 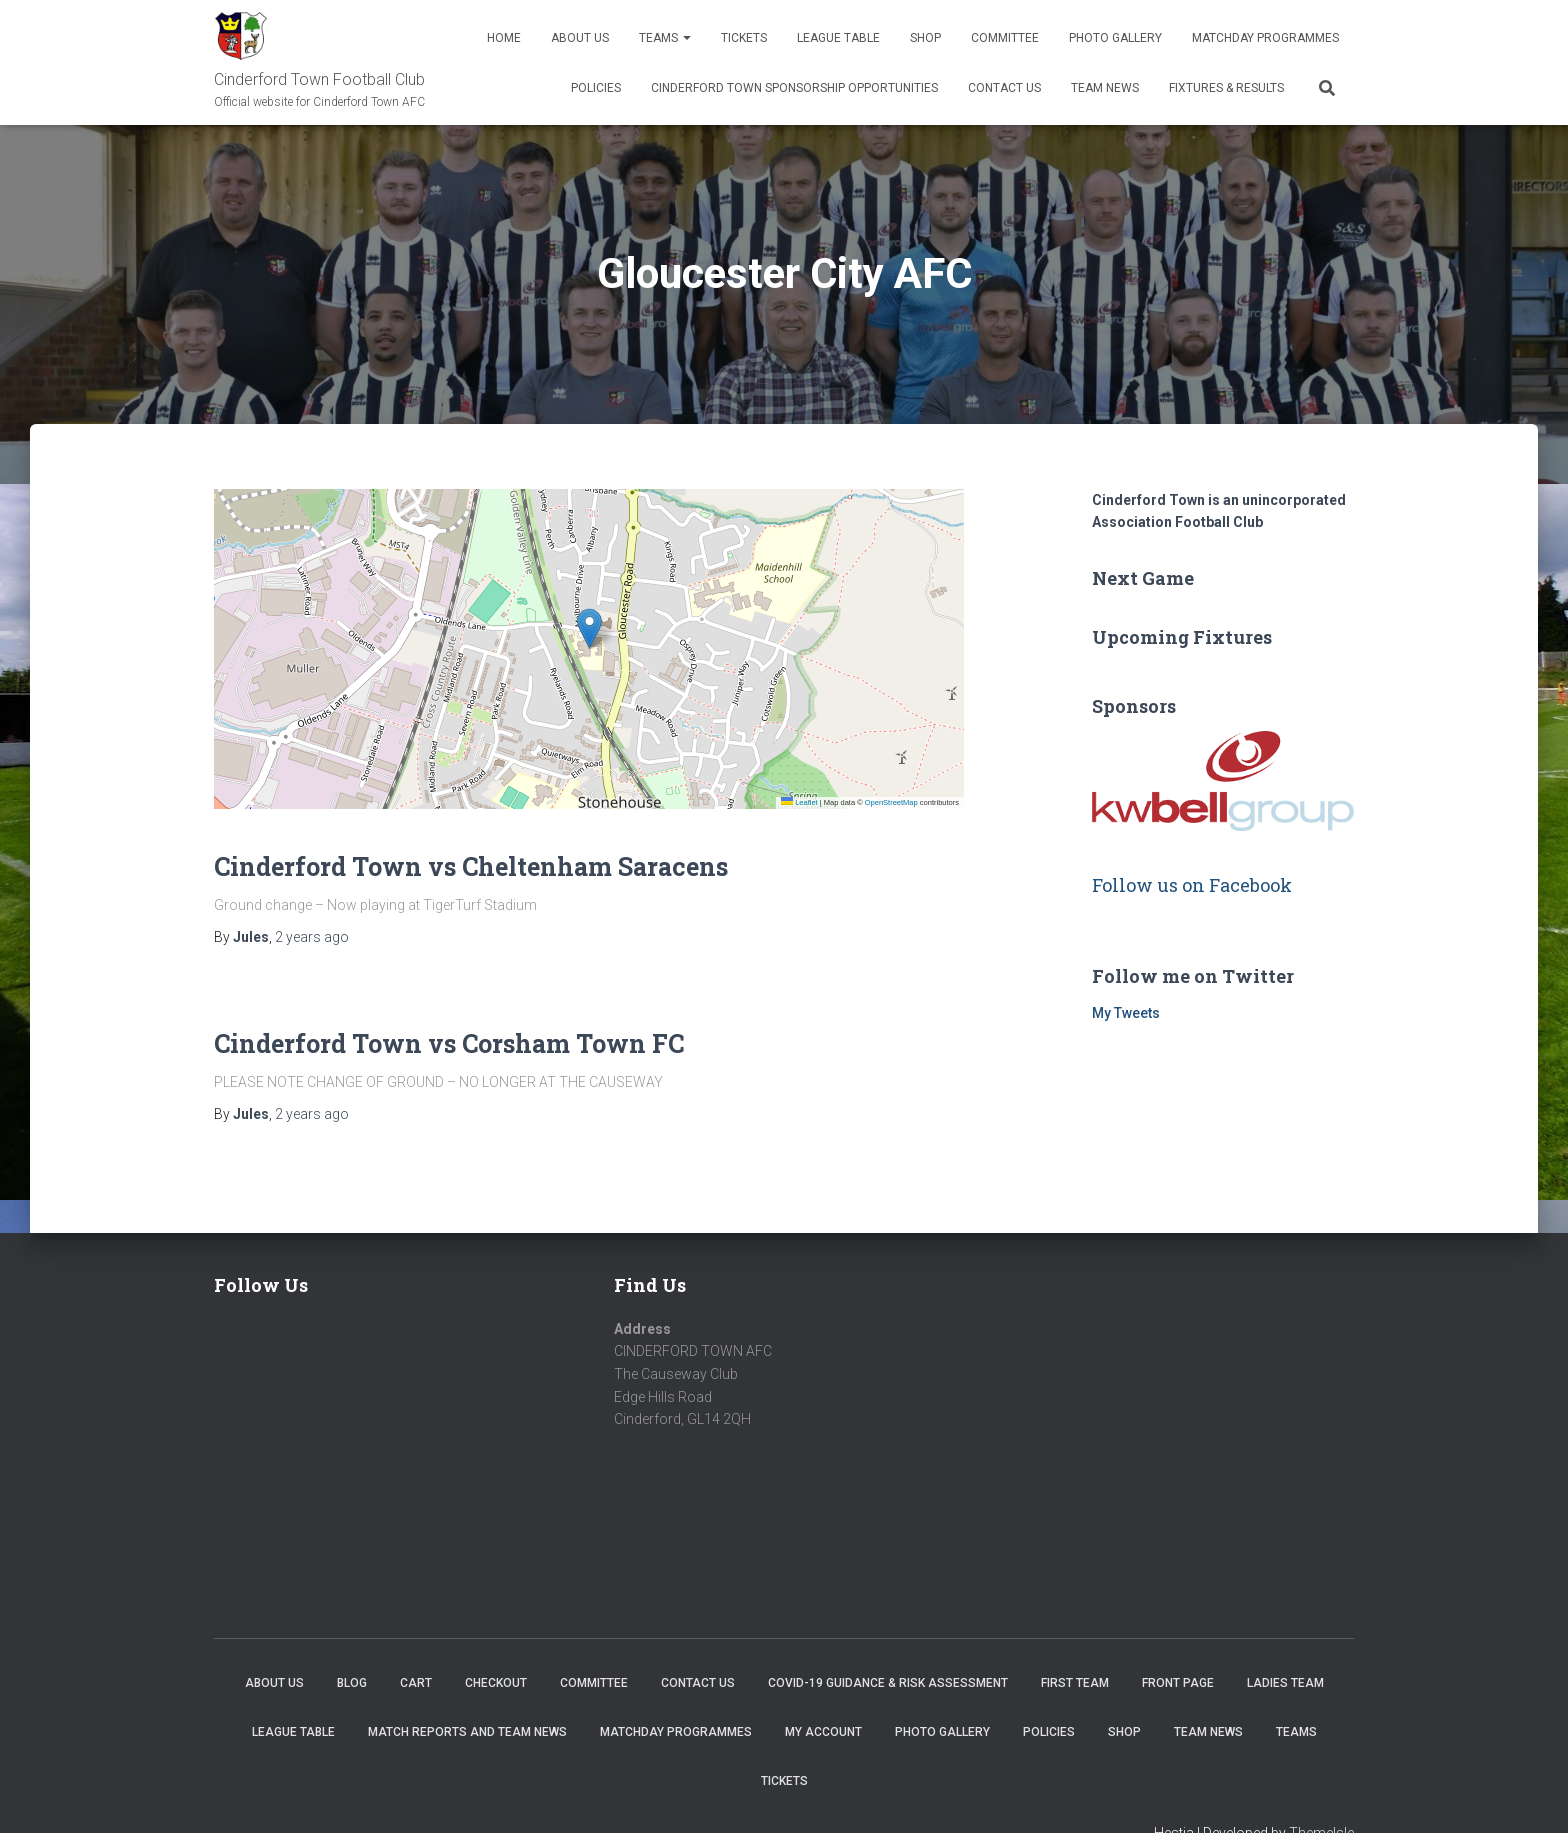 I want to click on Leaflet, so click(x=799, y=802).